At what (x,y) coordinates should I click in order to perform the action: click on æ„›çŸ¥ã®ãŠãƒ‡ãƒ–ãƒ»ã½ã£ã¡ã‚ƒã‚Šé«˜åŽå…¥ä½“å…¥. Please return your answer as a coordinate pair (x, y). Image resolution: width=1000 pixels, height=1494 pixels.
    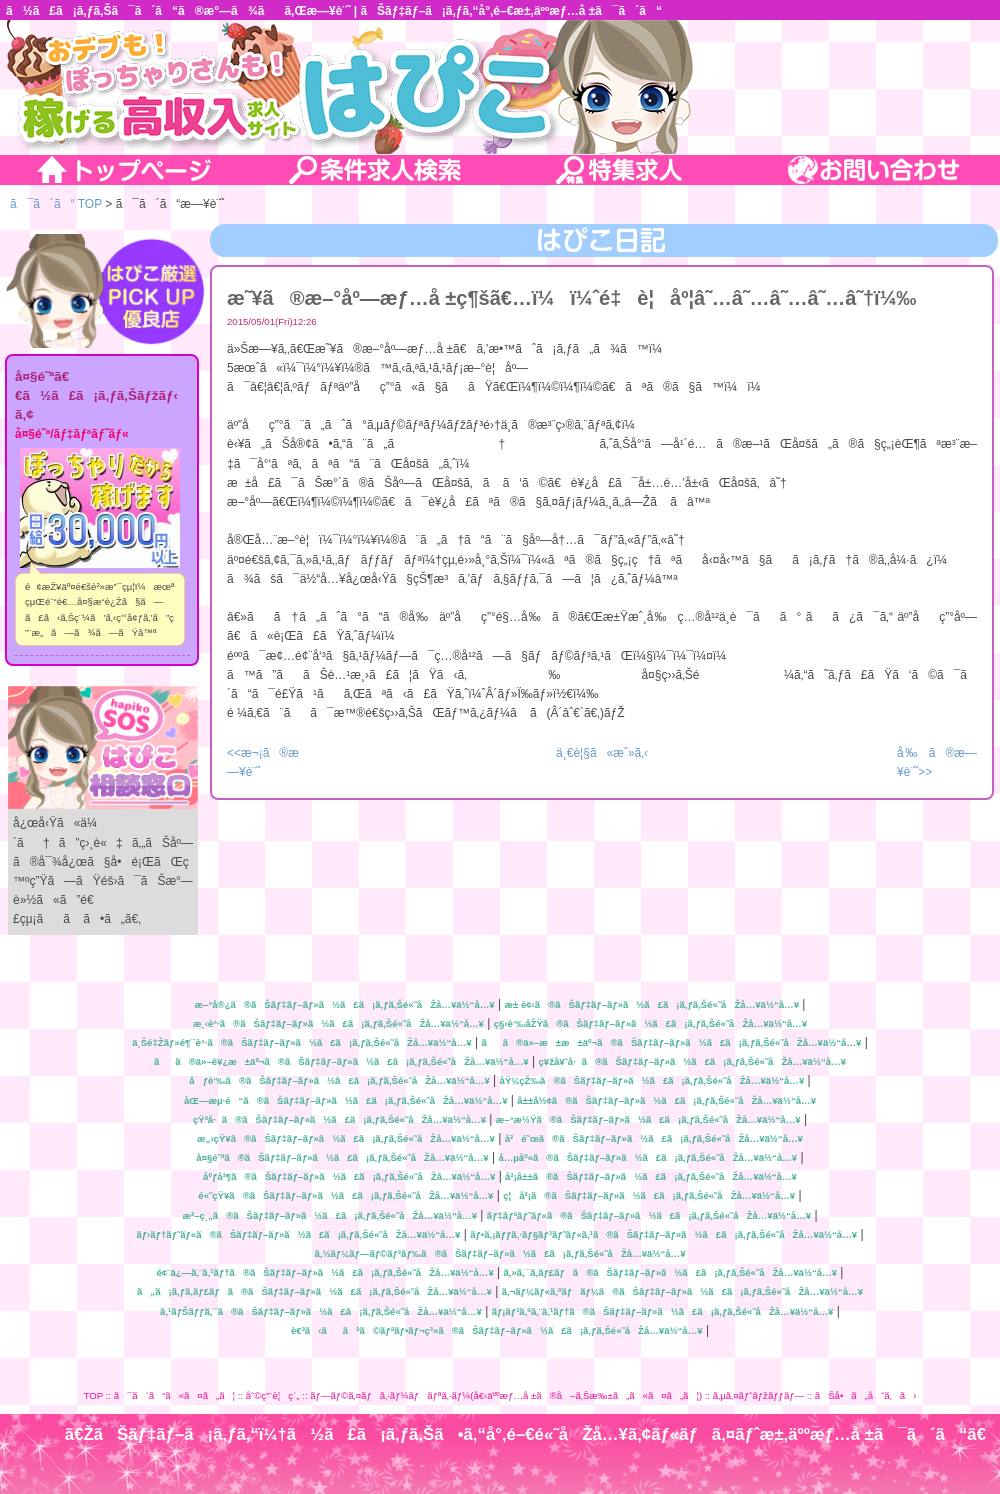
    Looking at the image, I should click on (346, 1138).